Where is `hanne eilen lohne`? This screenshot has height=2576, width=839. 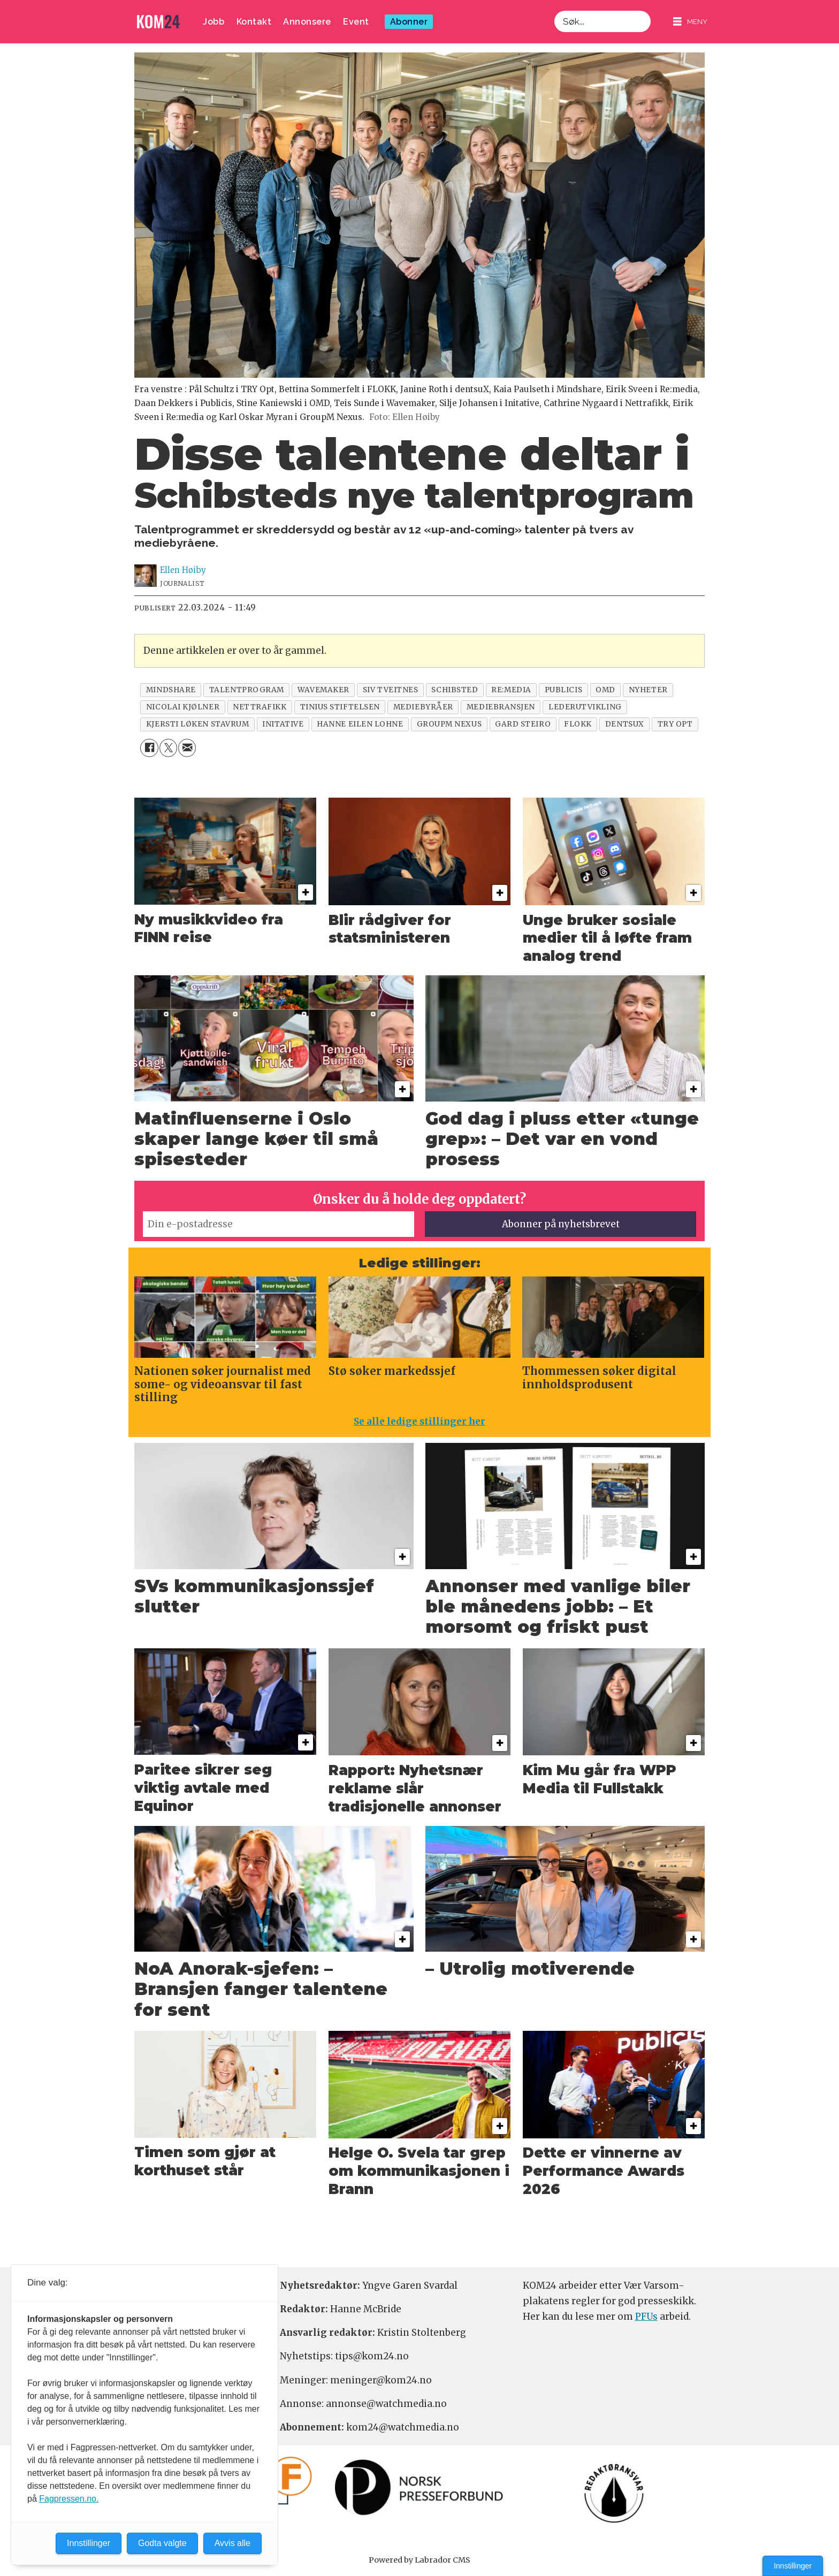
hanne eilen lohne is located at coordinates (360, 724).